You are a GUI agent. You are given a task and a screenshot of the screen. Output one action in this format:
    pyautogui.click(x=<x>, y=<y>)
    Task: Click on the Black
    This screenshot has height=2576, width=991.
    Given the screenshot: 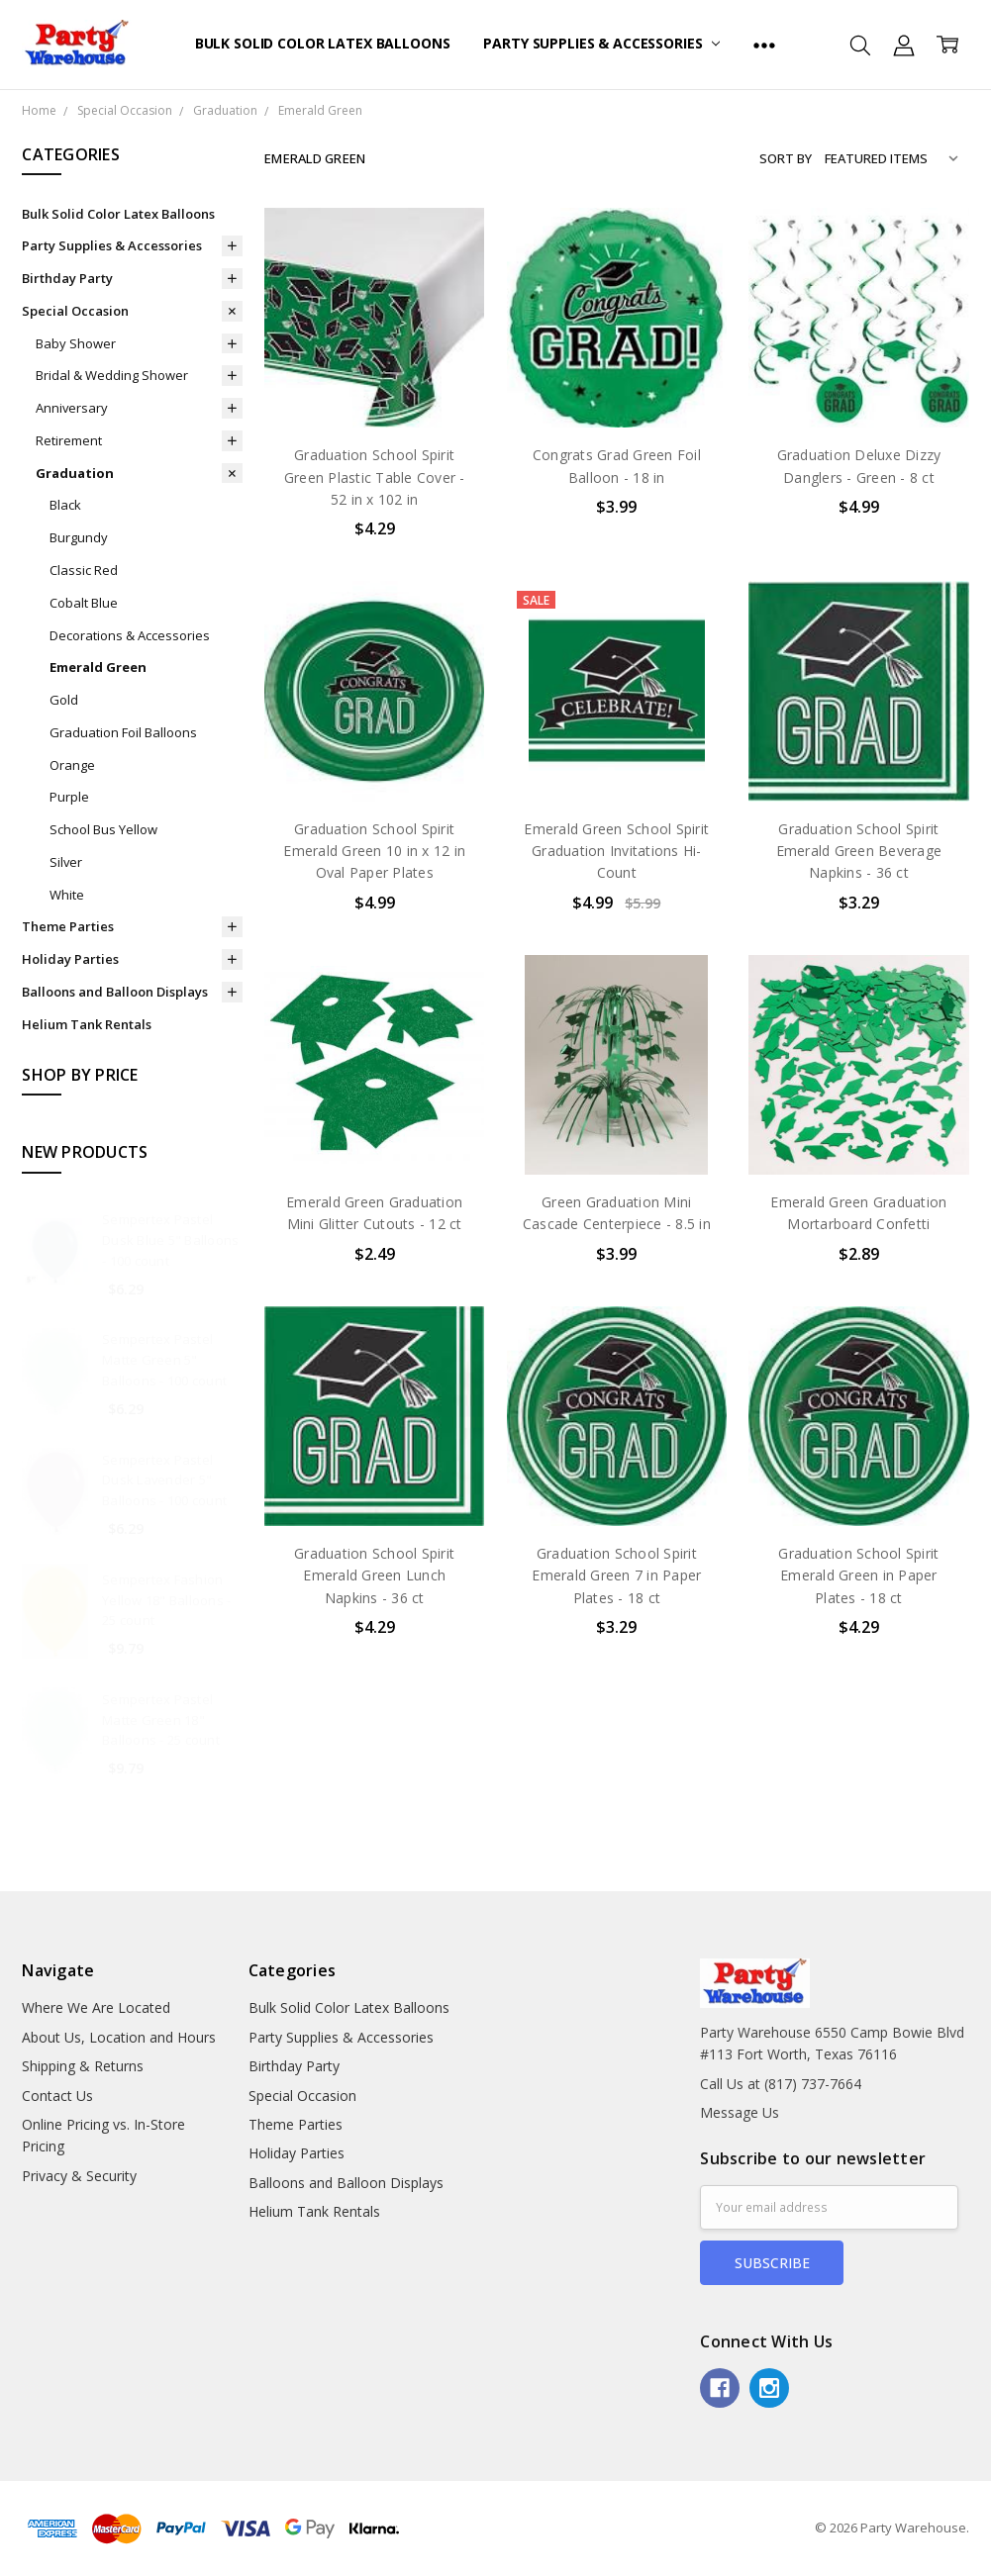 What is the action you would take?
    pyautogui.click(x=65, y=505)
    